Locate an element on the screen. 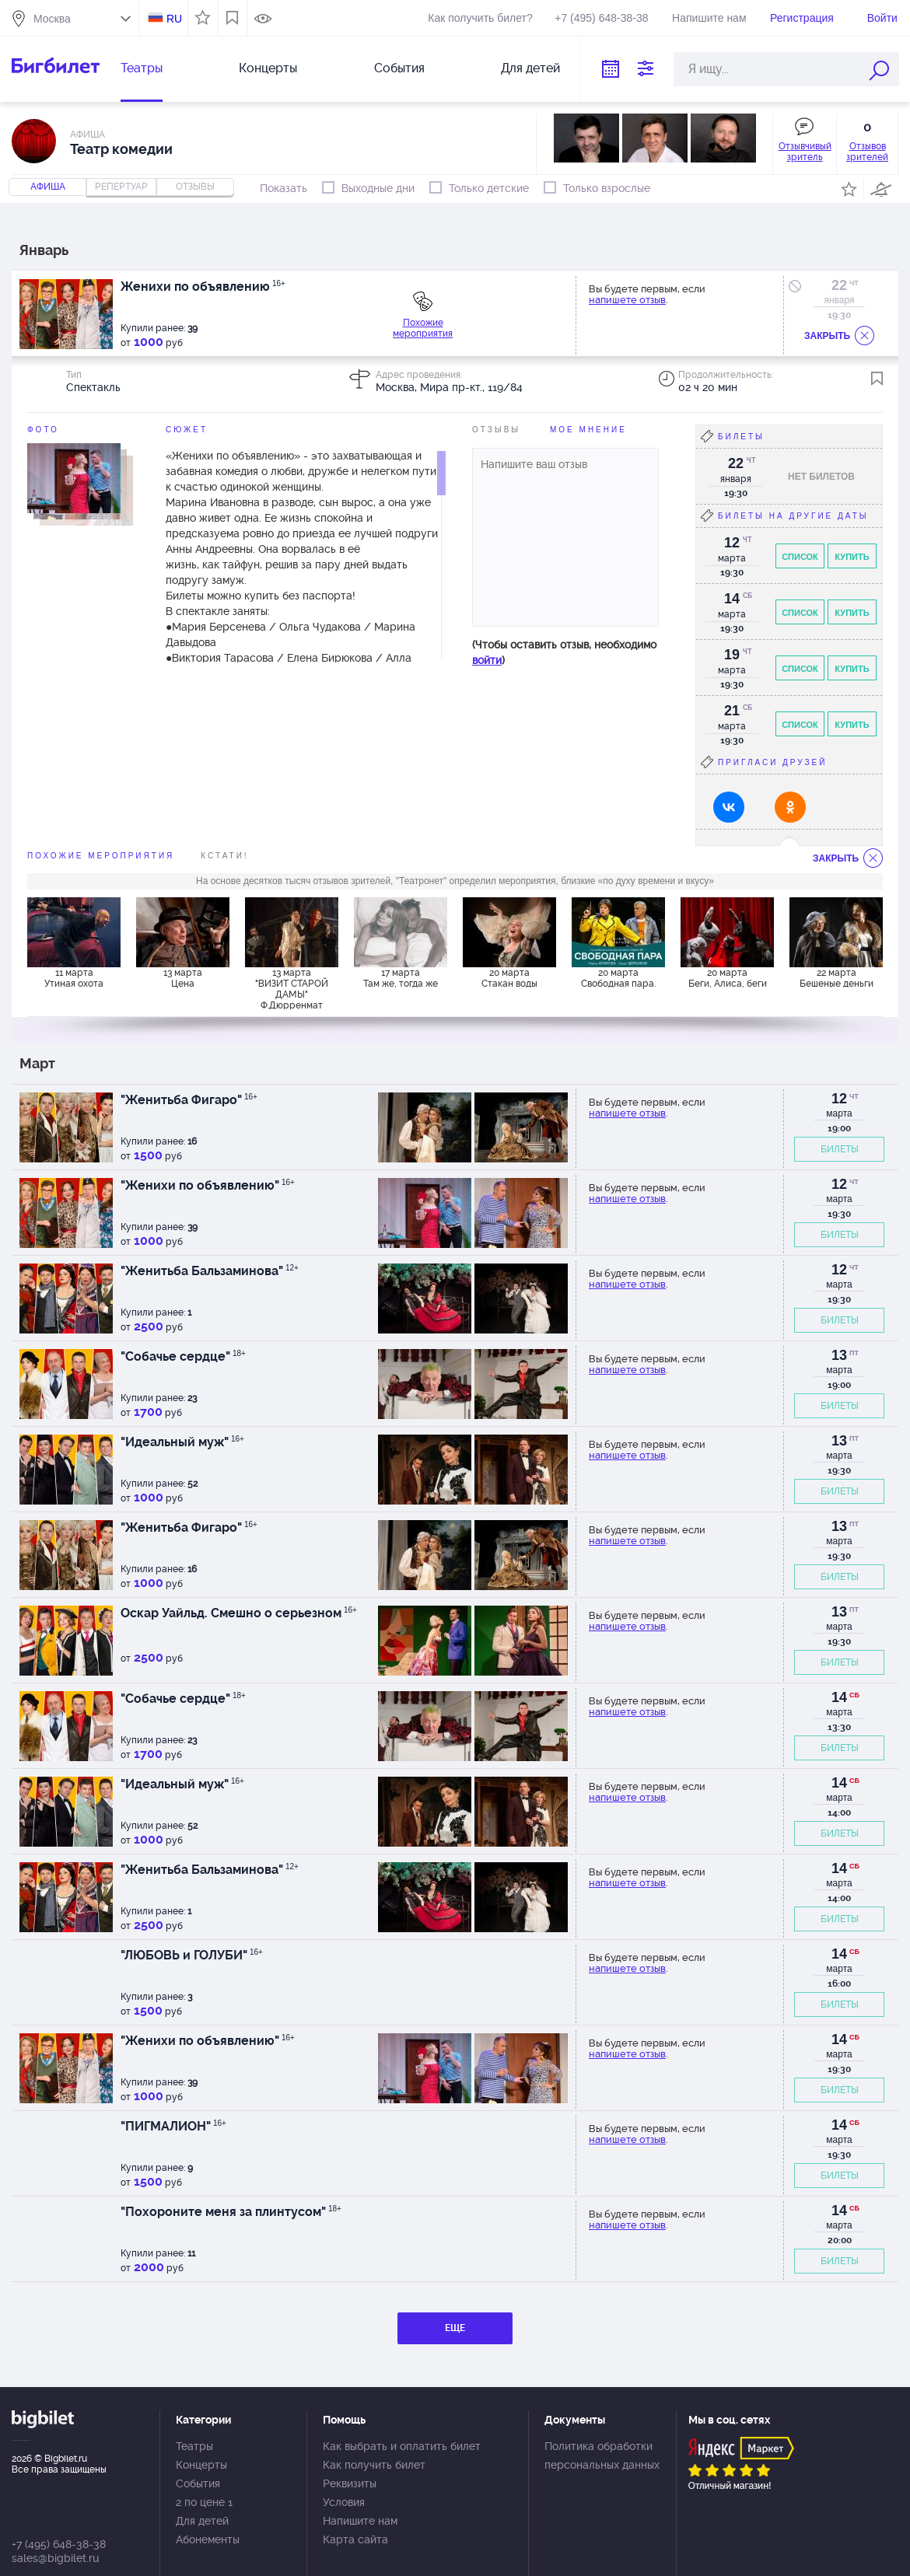 The image size is (910, 2576). "Идеальный муж" is located at coordinates (182, 1442).